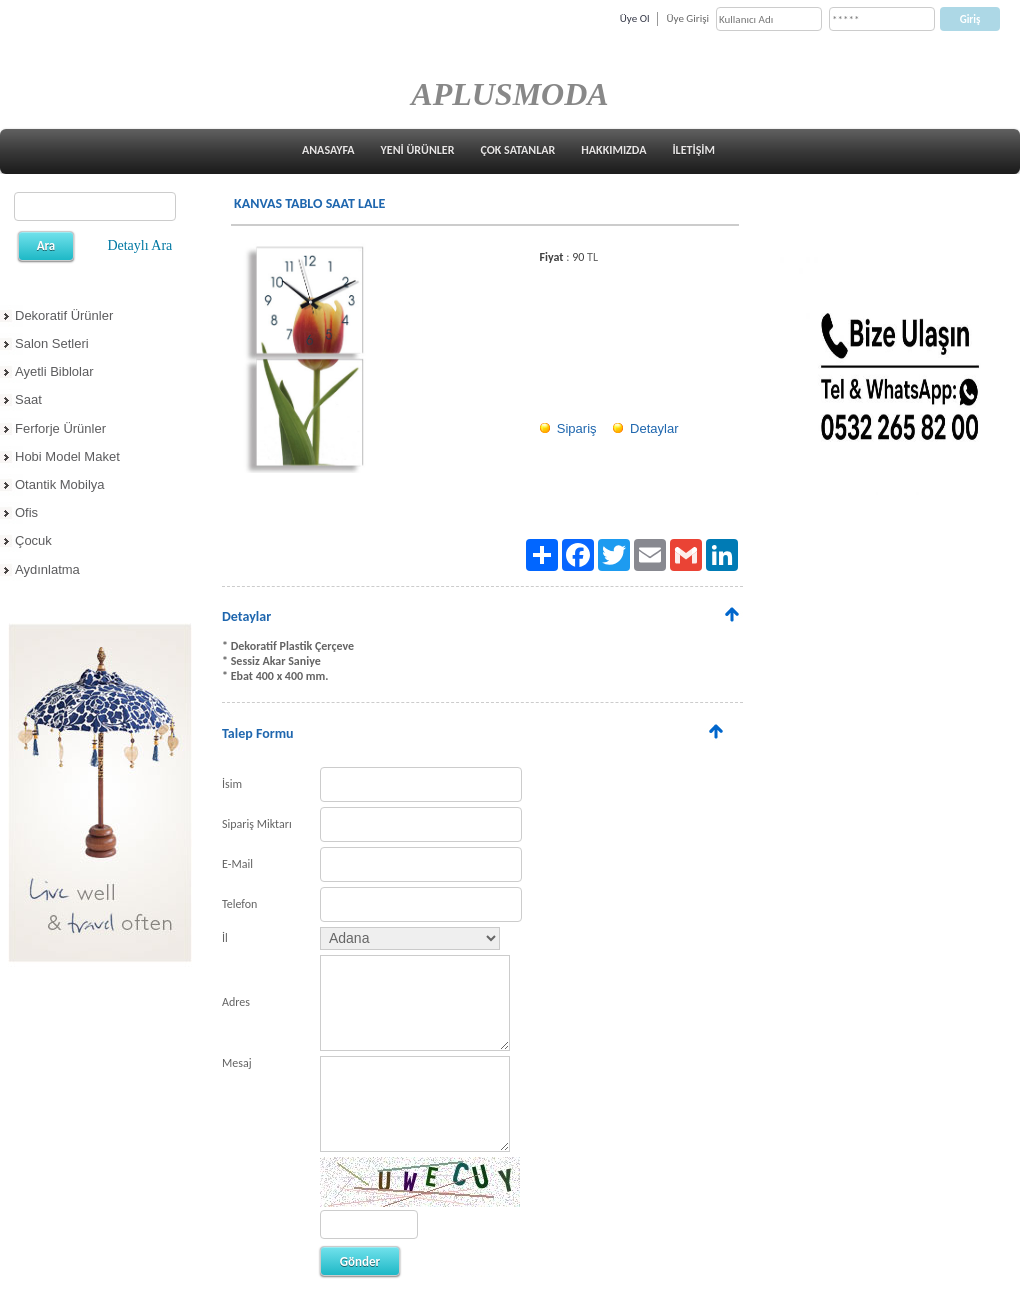 Image resolution: width=1020 pixels, height=1308 pixels. Describe the element at coordinates (28, 399) in the screenshot. I see `Saat` at that location.